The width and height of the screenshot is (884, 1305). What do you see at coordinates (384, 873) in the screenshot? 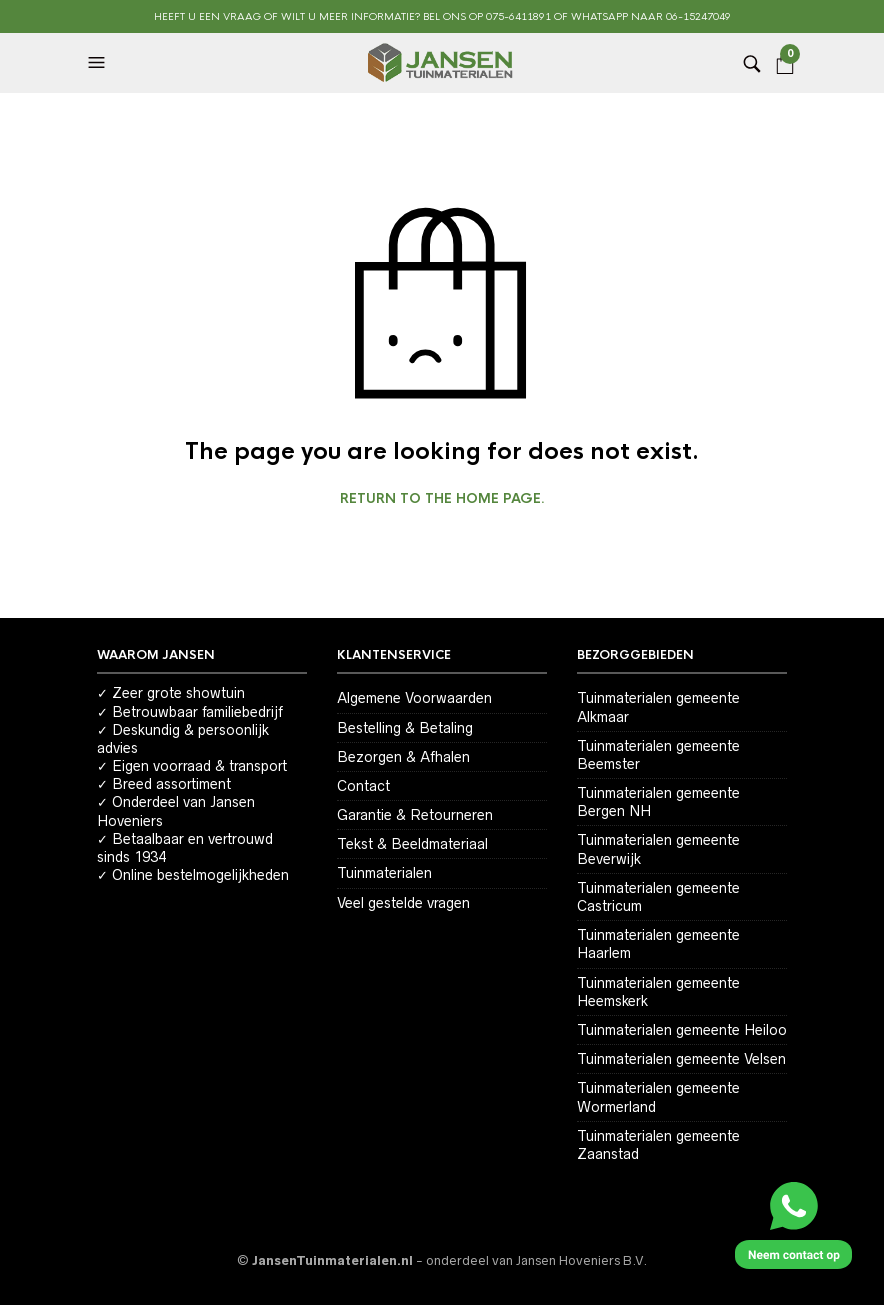
I see `Tuinmaterialen` at bounding box center [384, 873].